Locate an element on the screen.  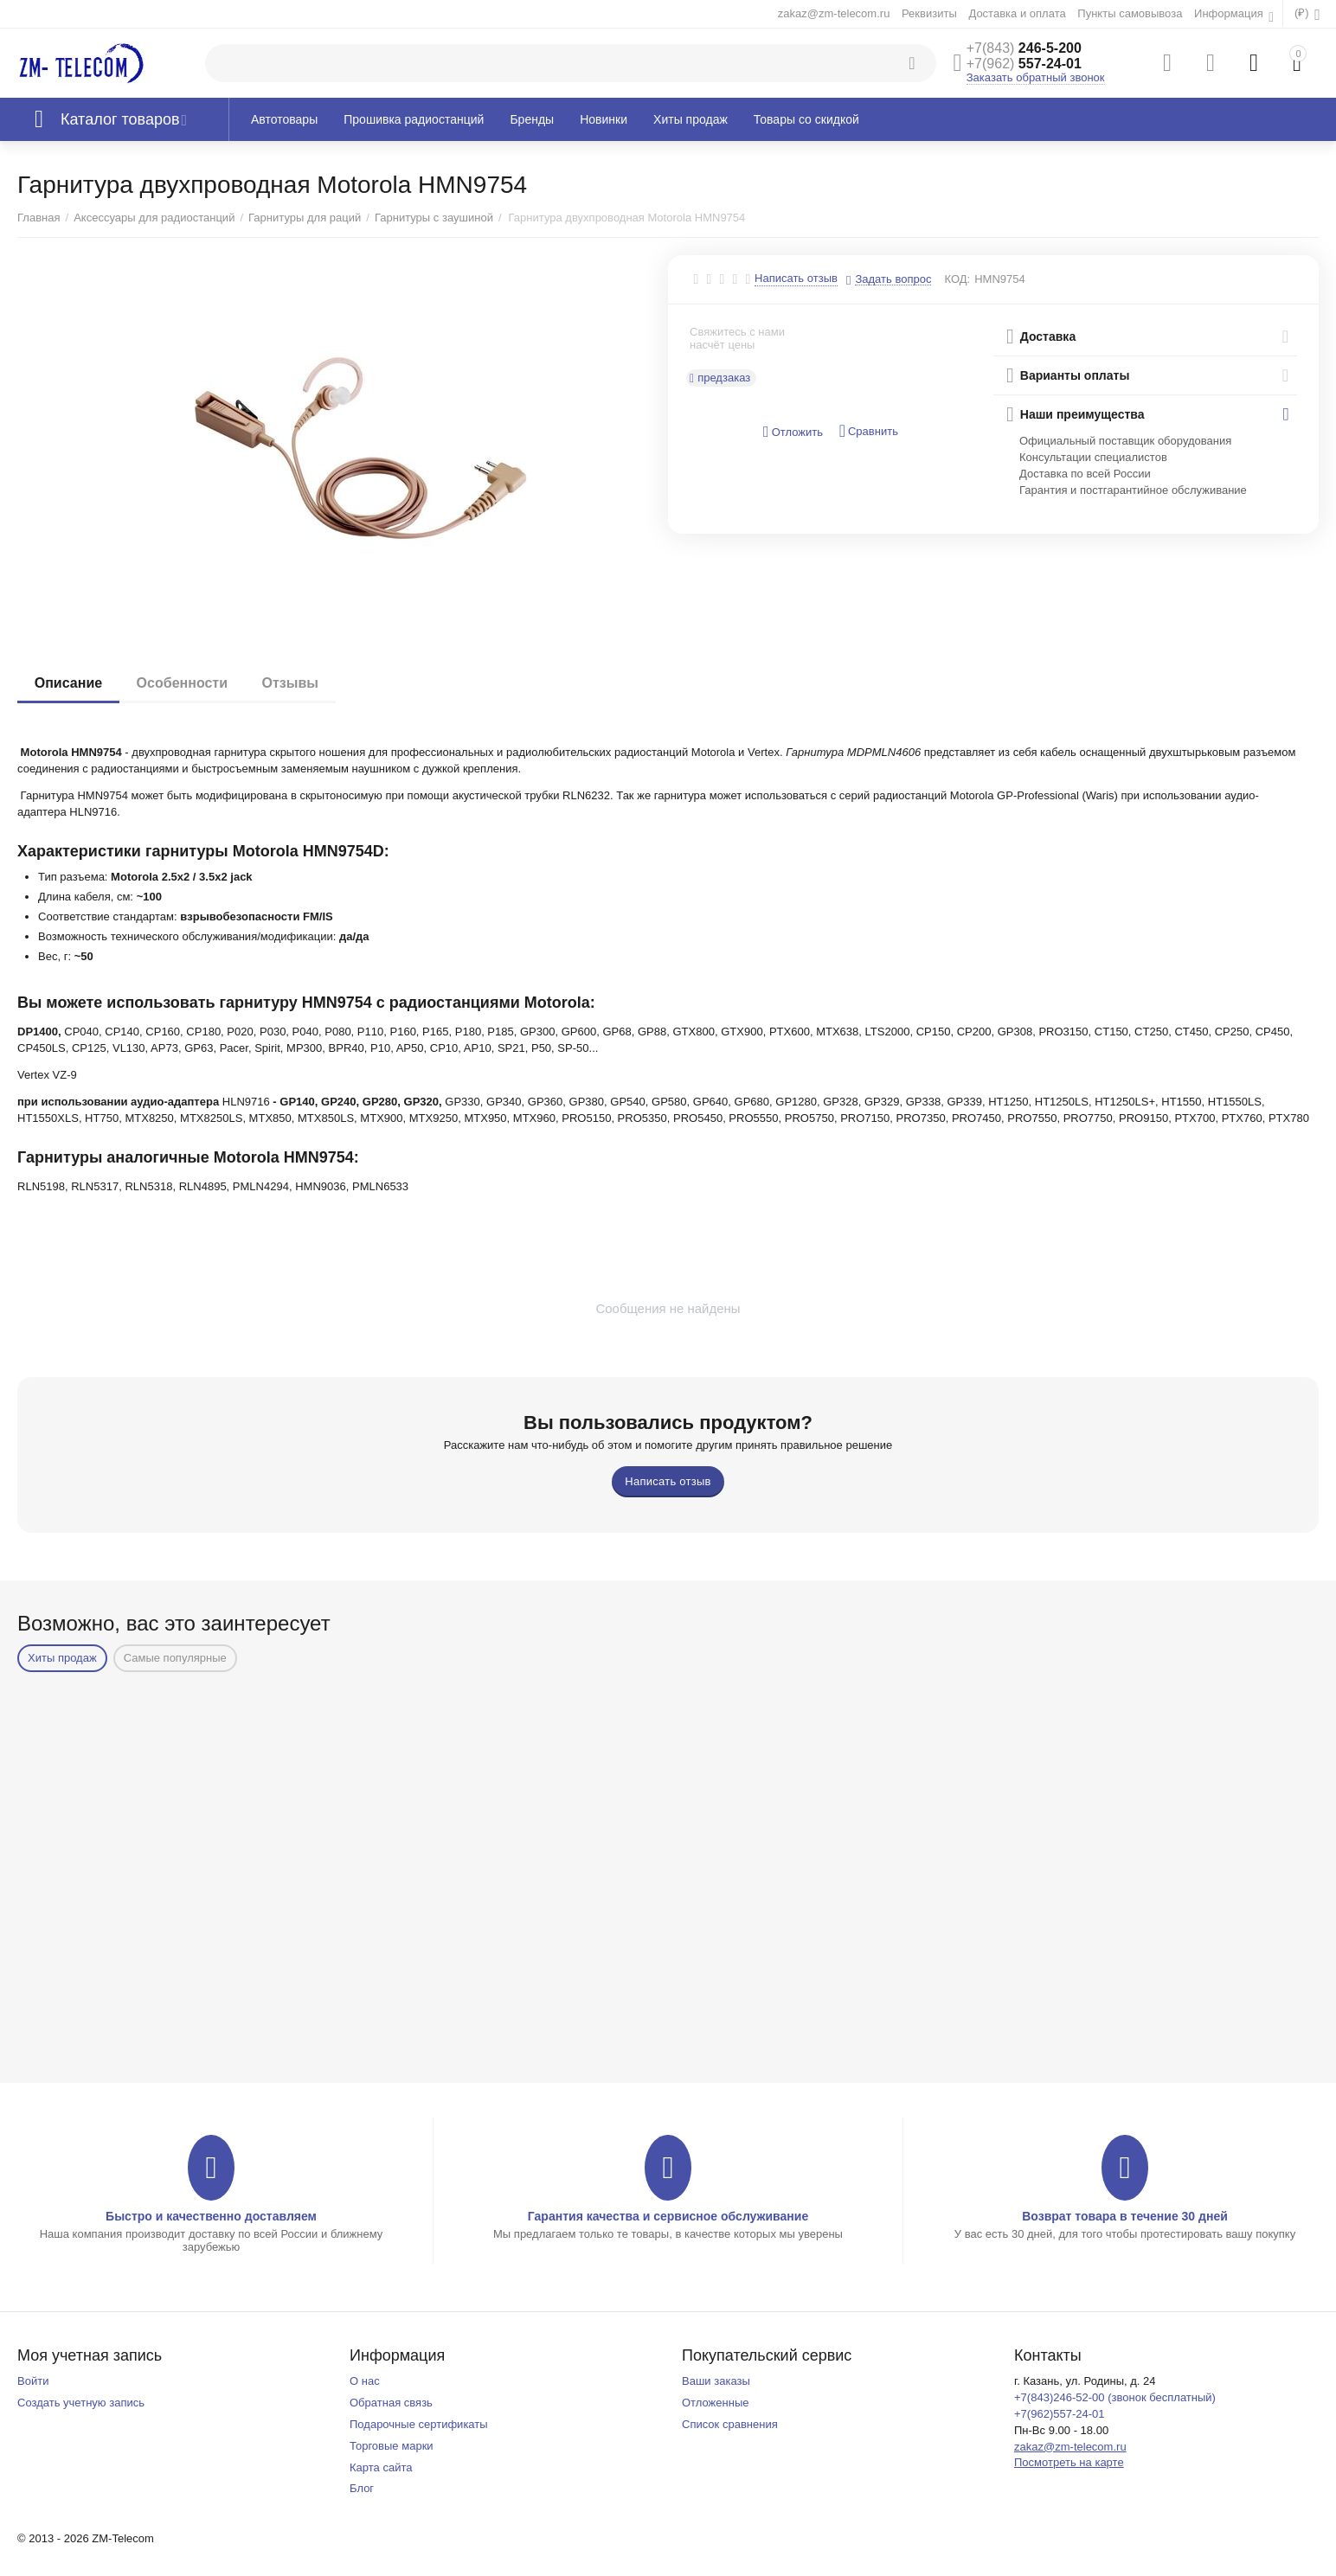
Войти is located at coordinates (32, 2380).